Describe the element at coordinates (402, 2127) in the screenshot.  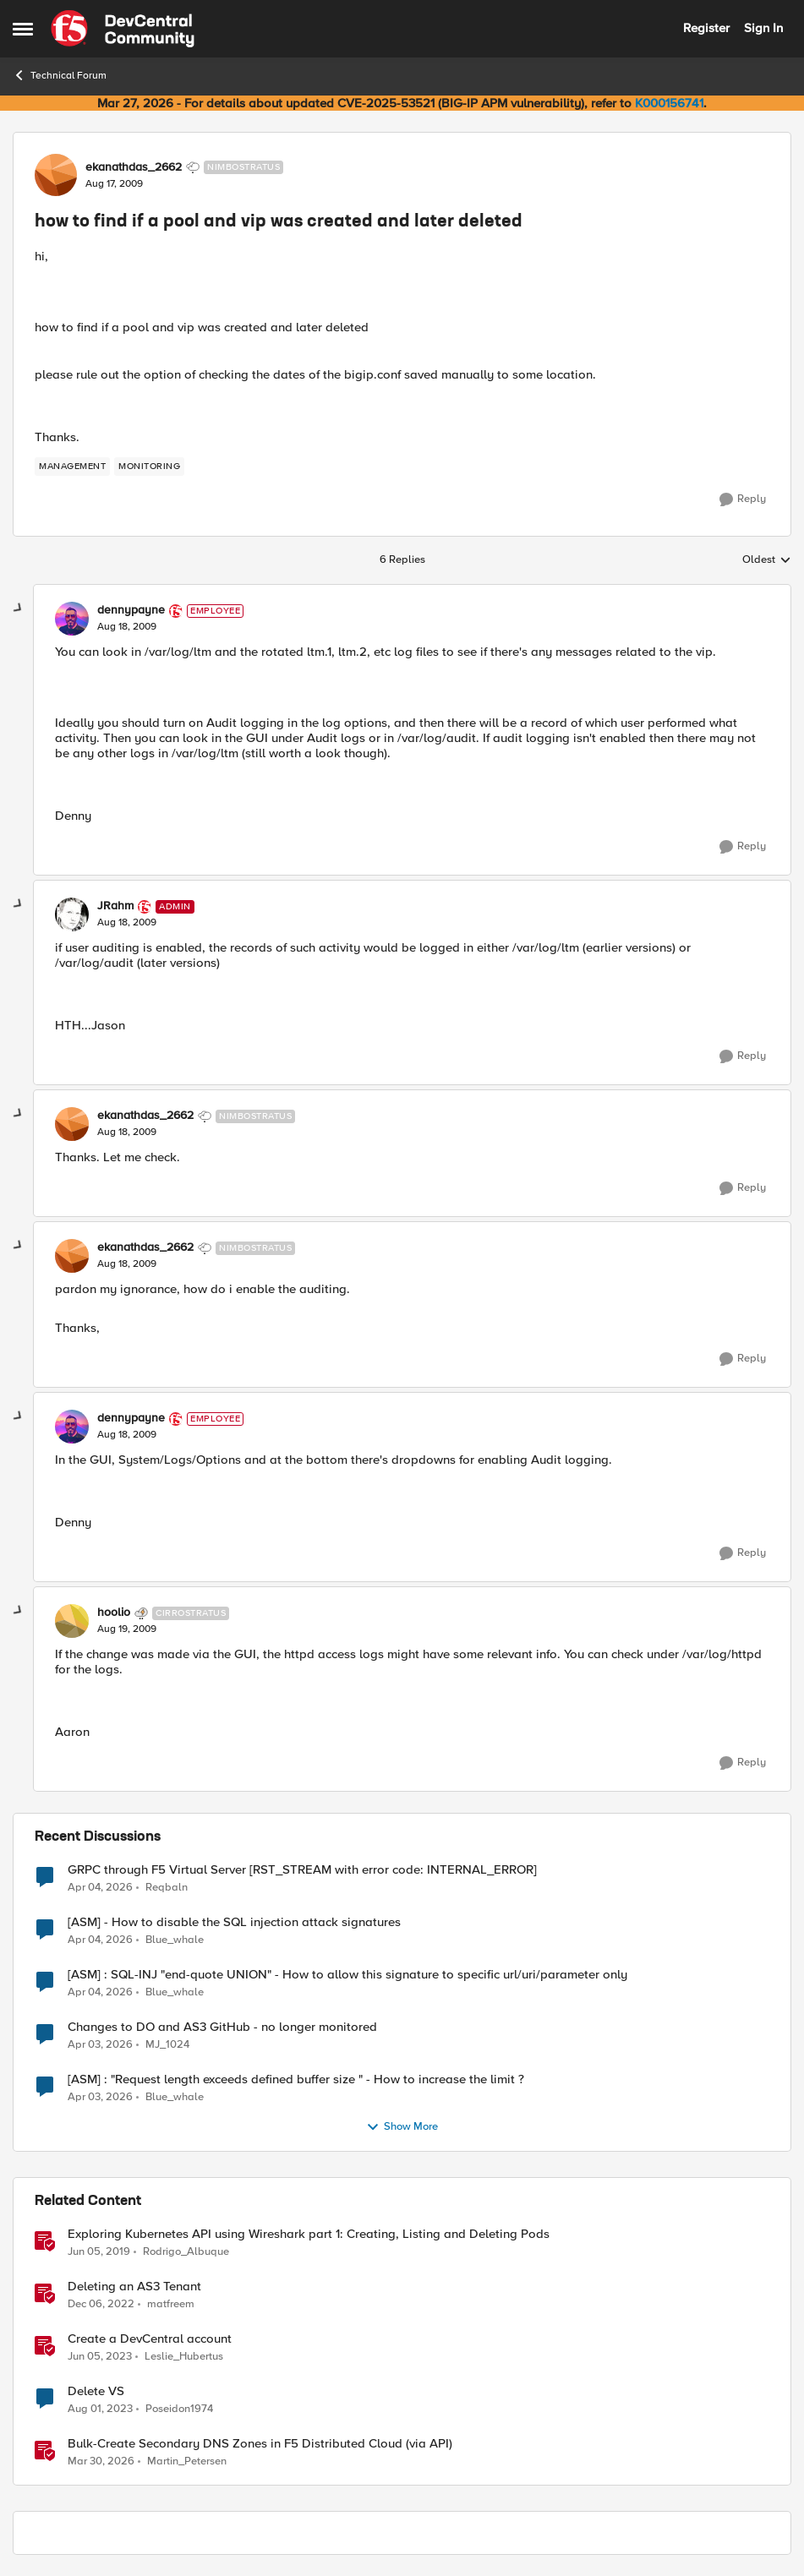
I see `Show More` at that location.